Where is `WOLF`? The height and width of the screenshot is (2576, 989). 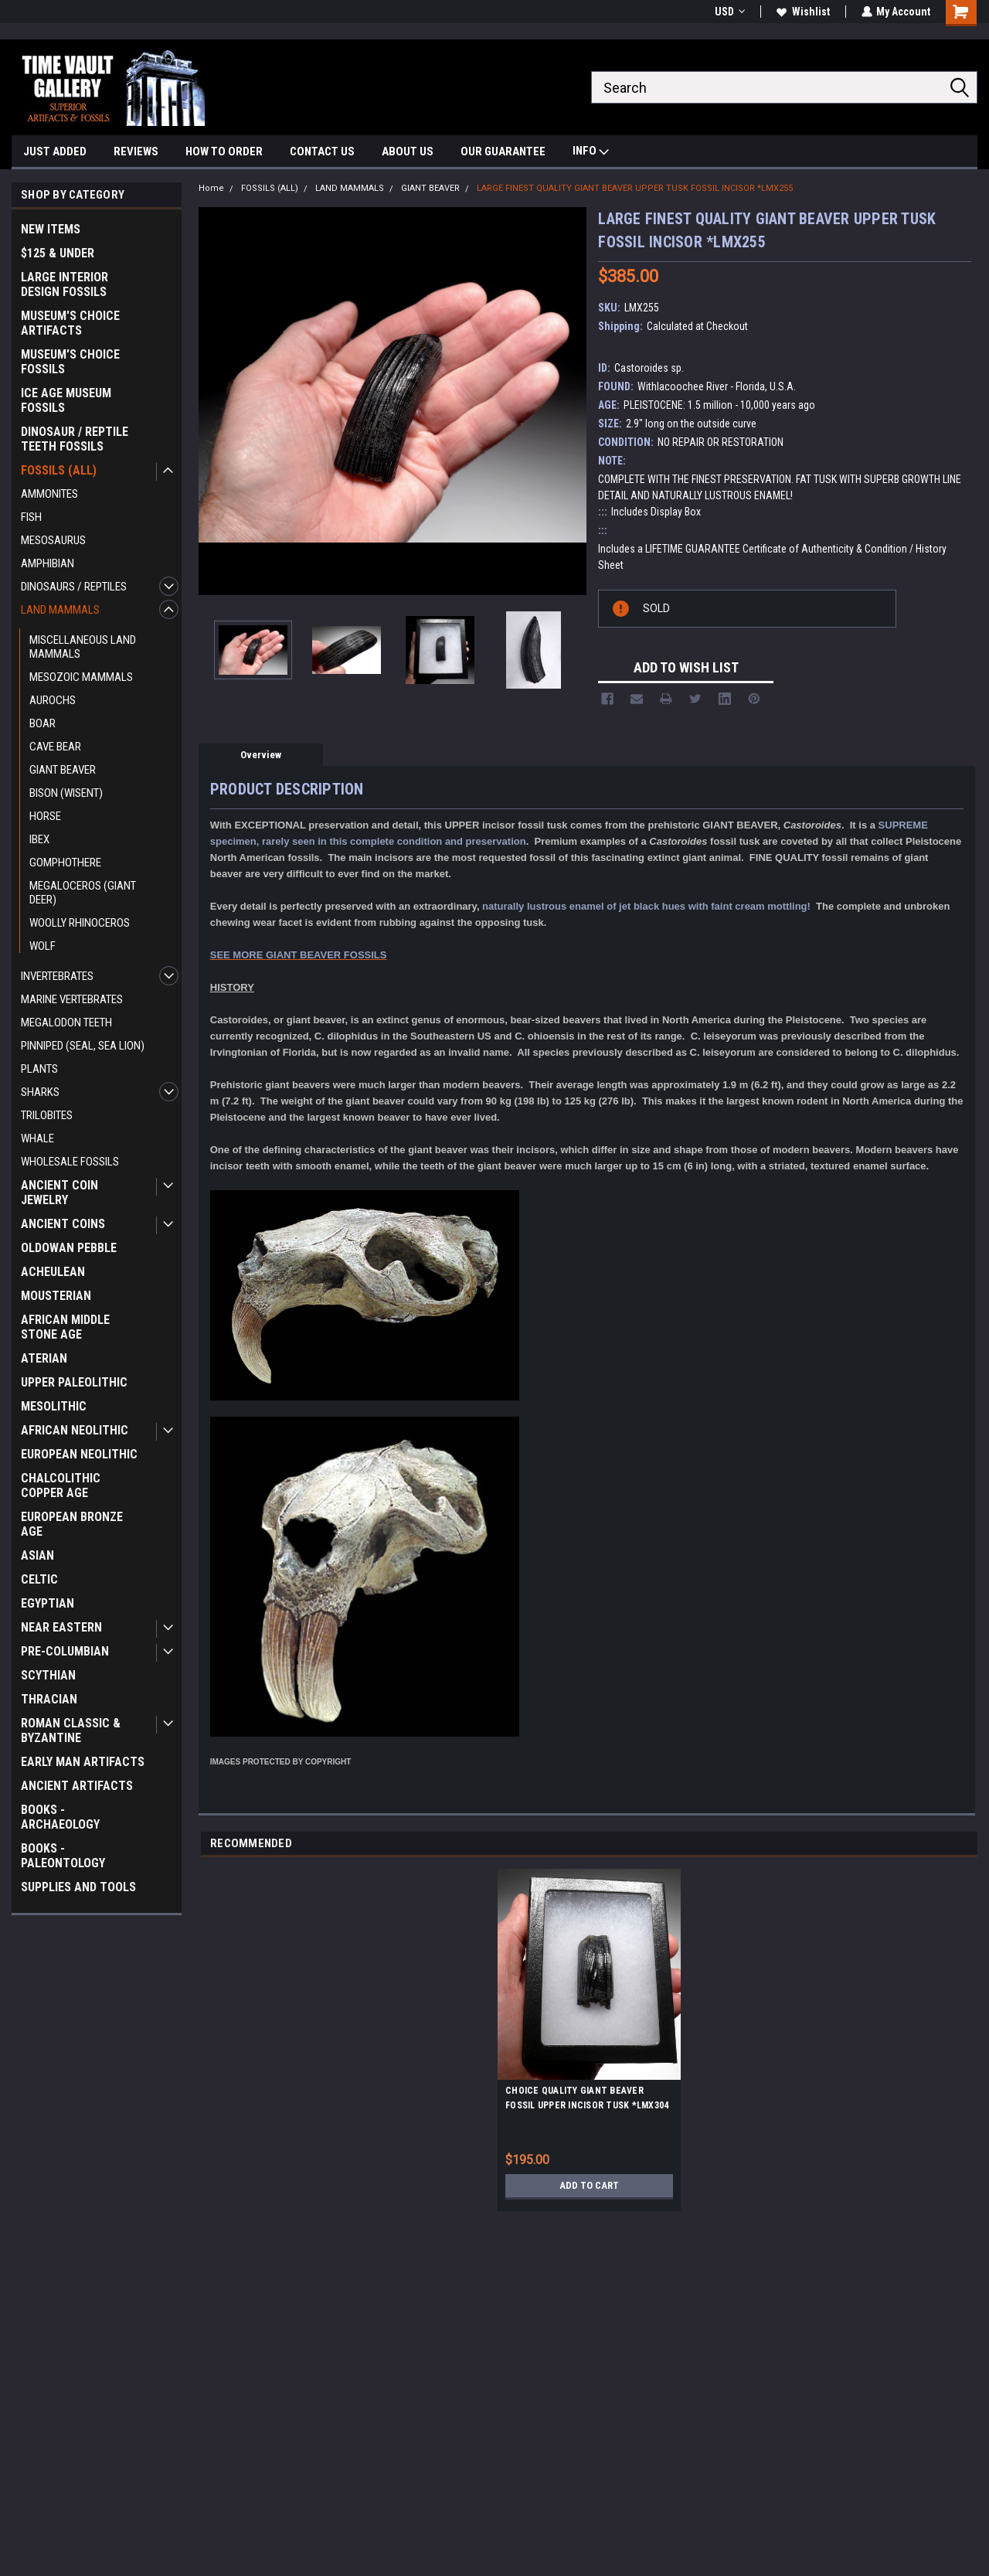 WOLF is located at coordinates (42, 946).